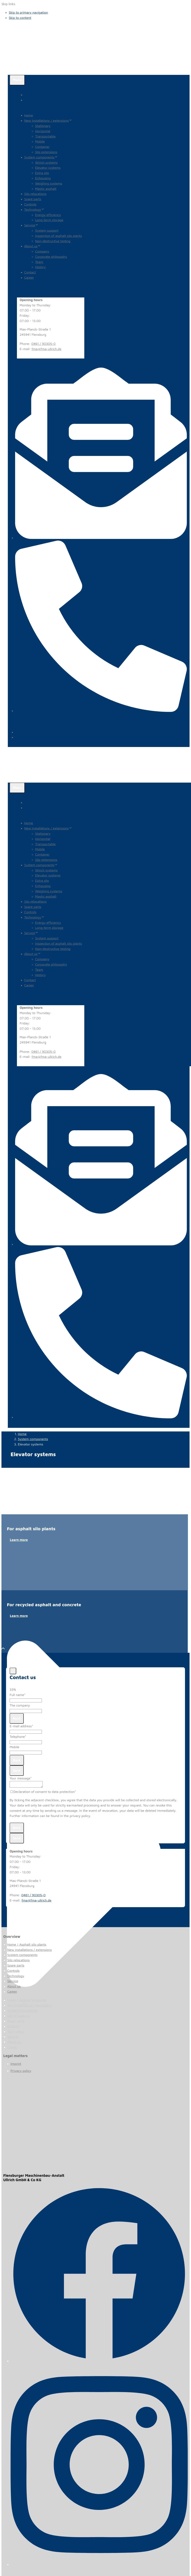 The width and height of the screenshot is (191, 2576). What do you see at coordinates (21, 1726) in the screenshot?
I see `E-mail address` at bounding box center [21, 1726].